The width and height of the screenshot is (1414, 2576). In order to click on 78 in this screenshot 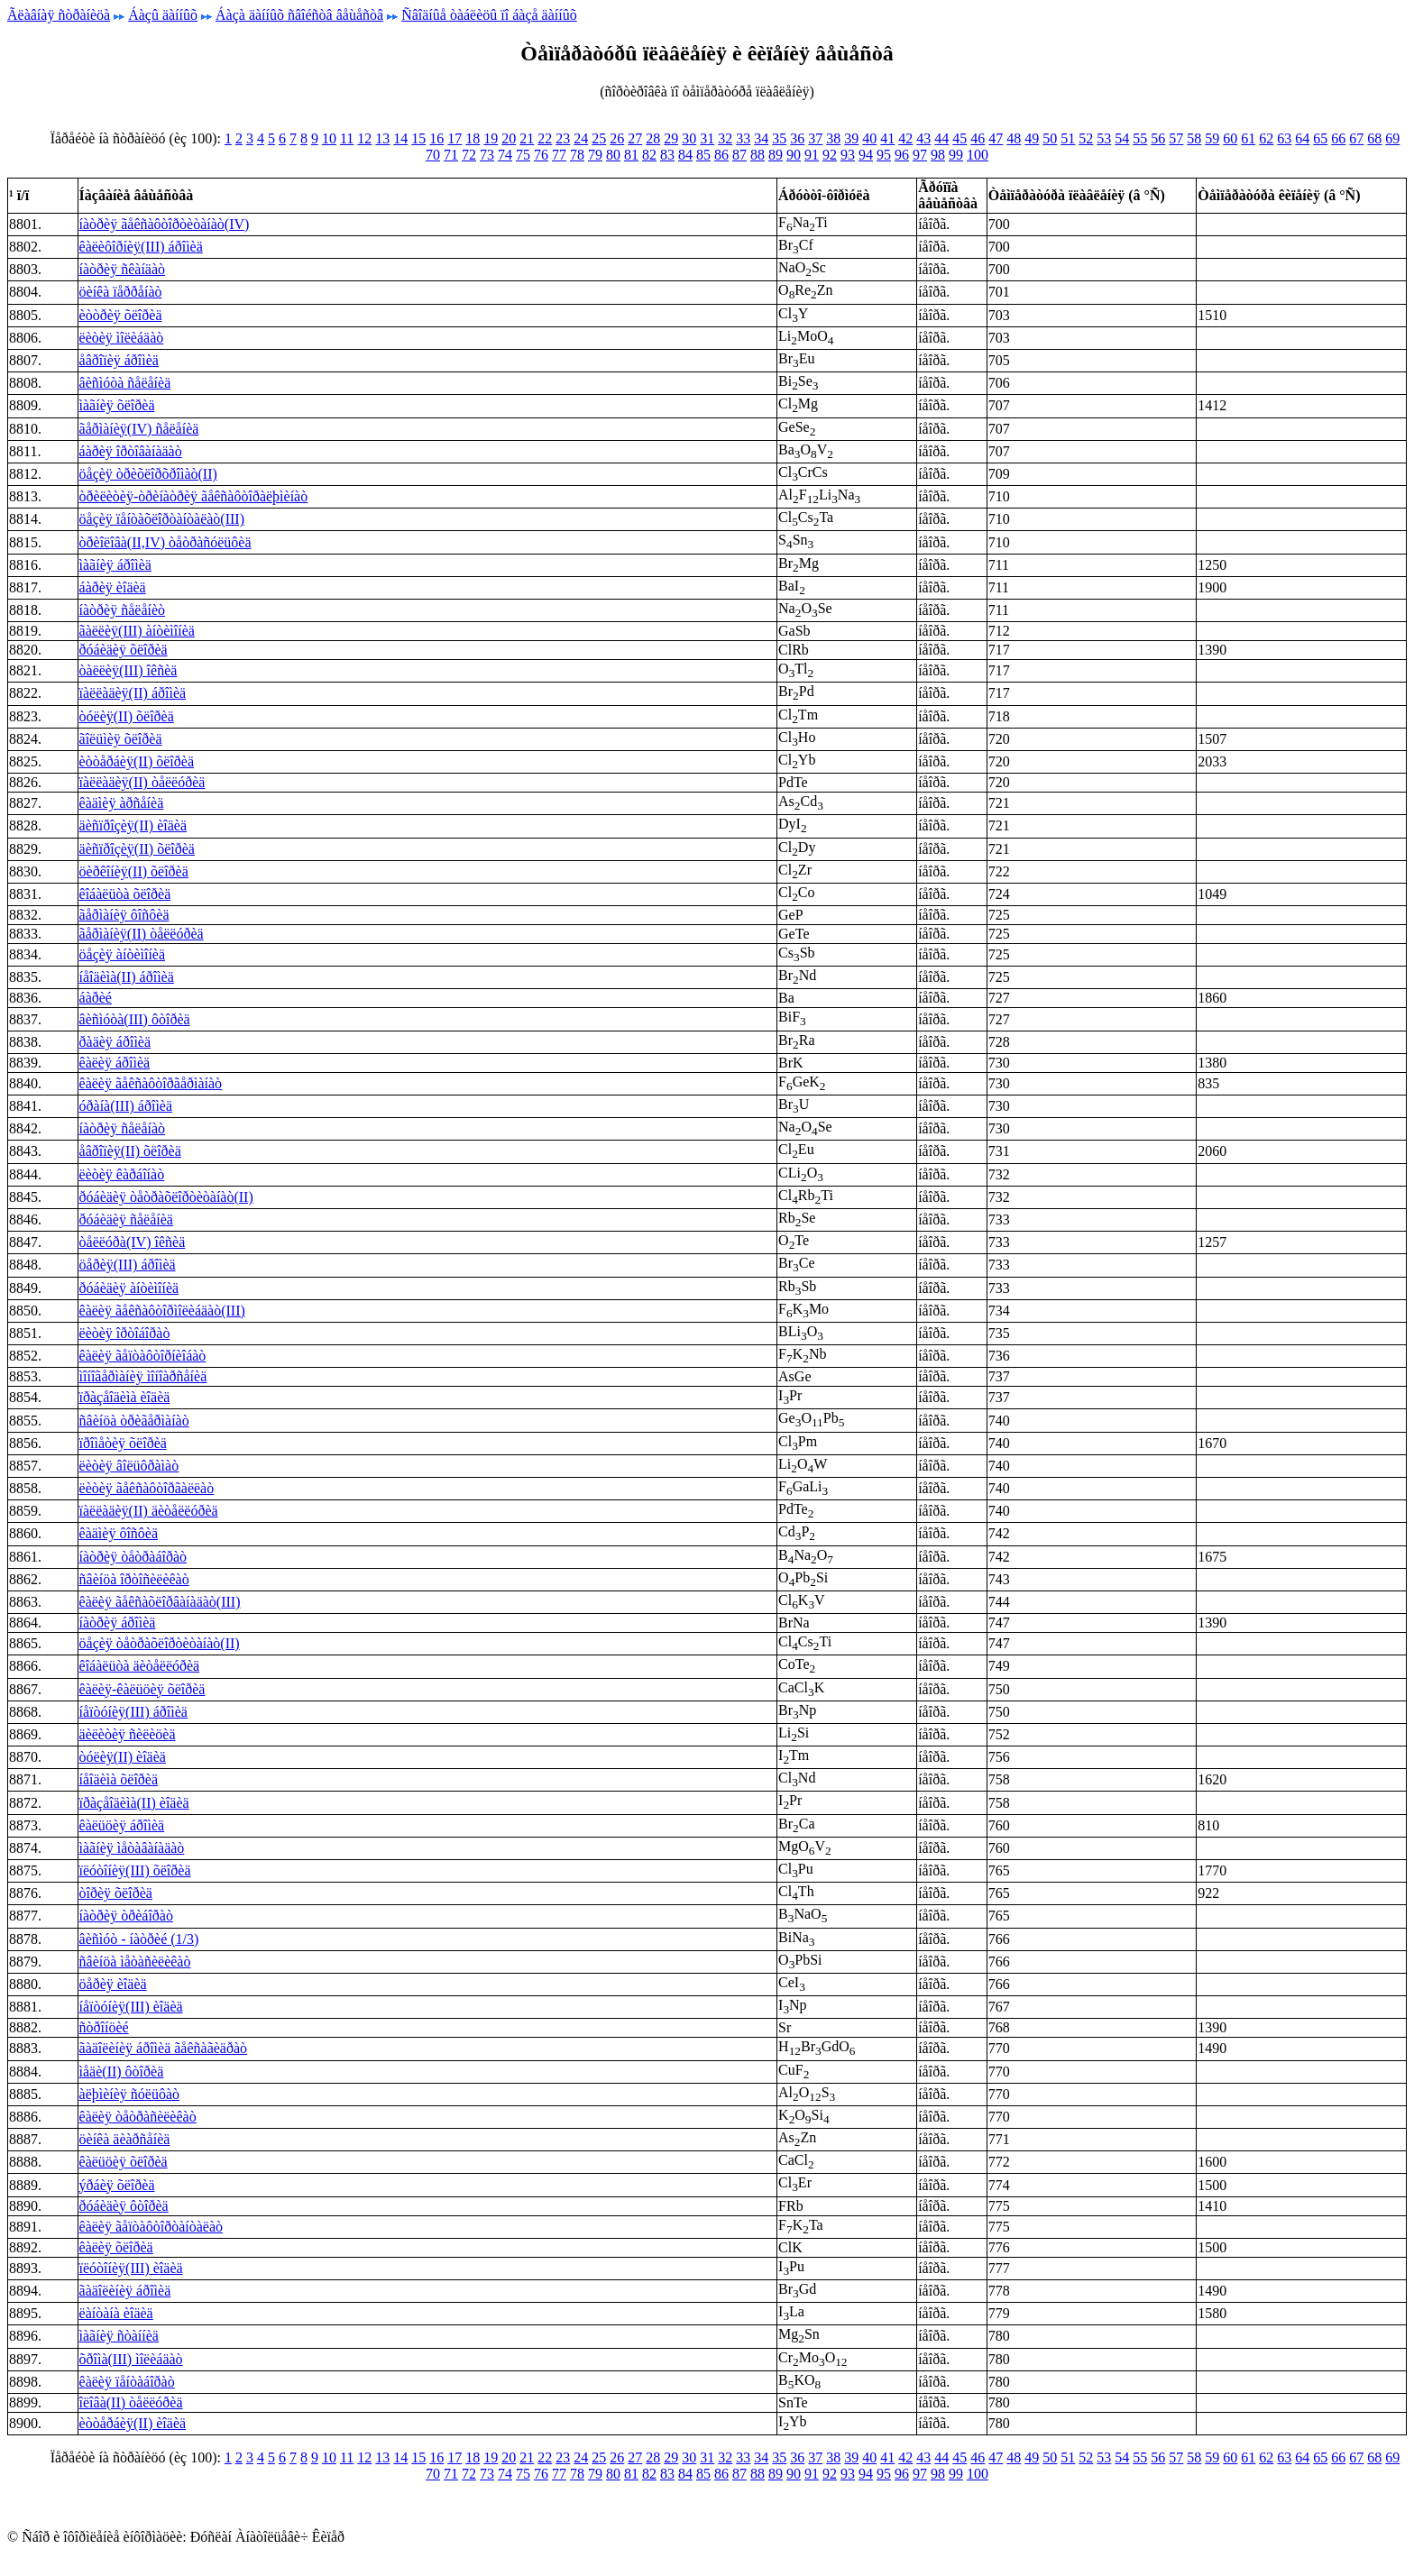, I will do `click(577, 154)`.